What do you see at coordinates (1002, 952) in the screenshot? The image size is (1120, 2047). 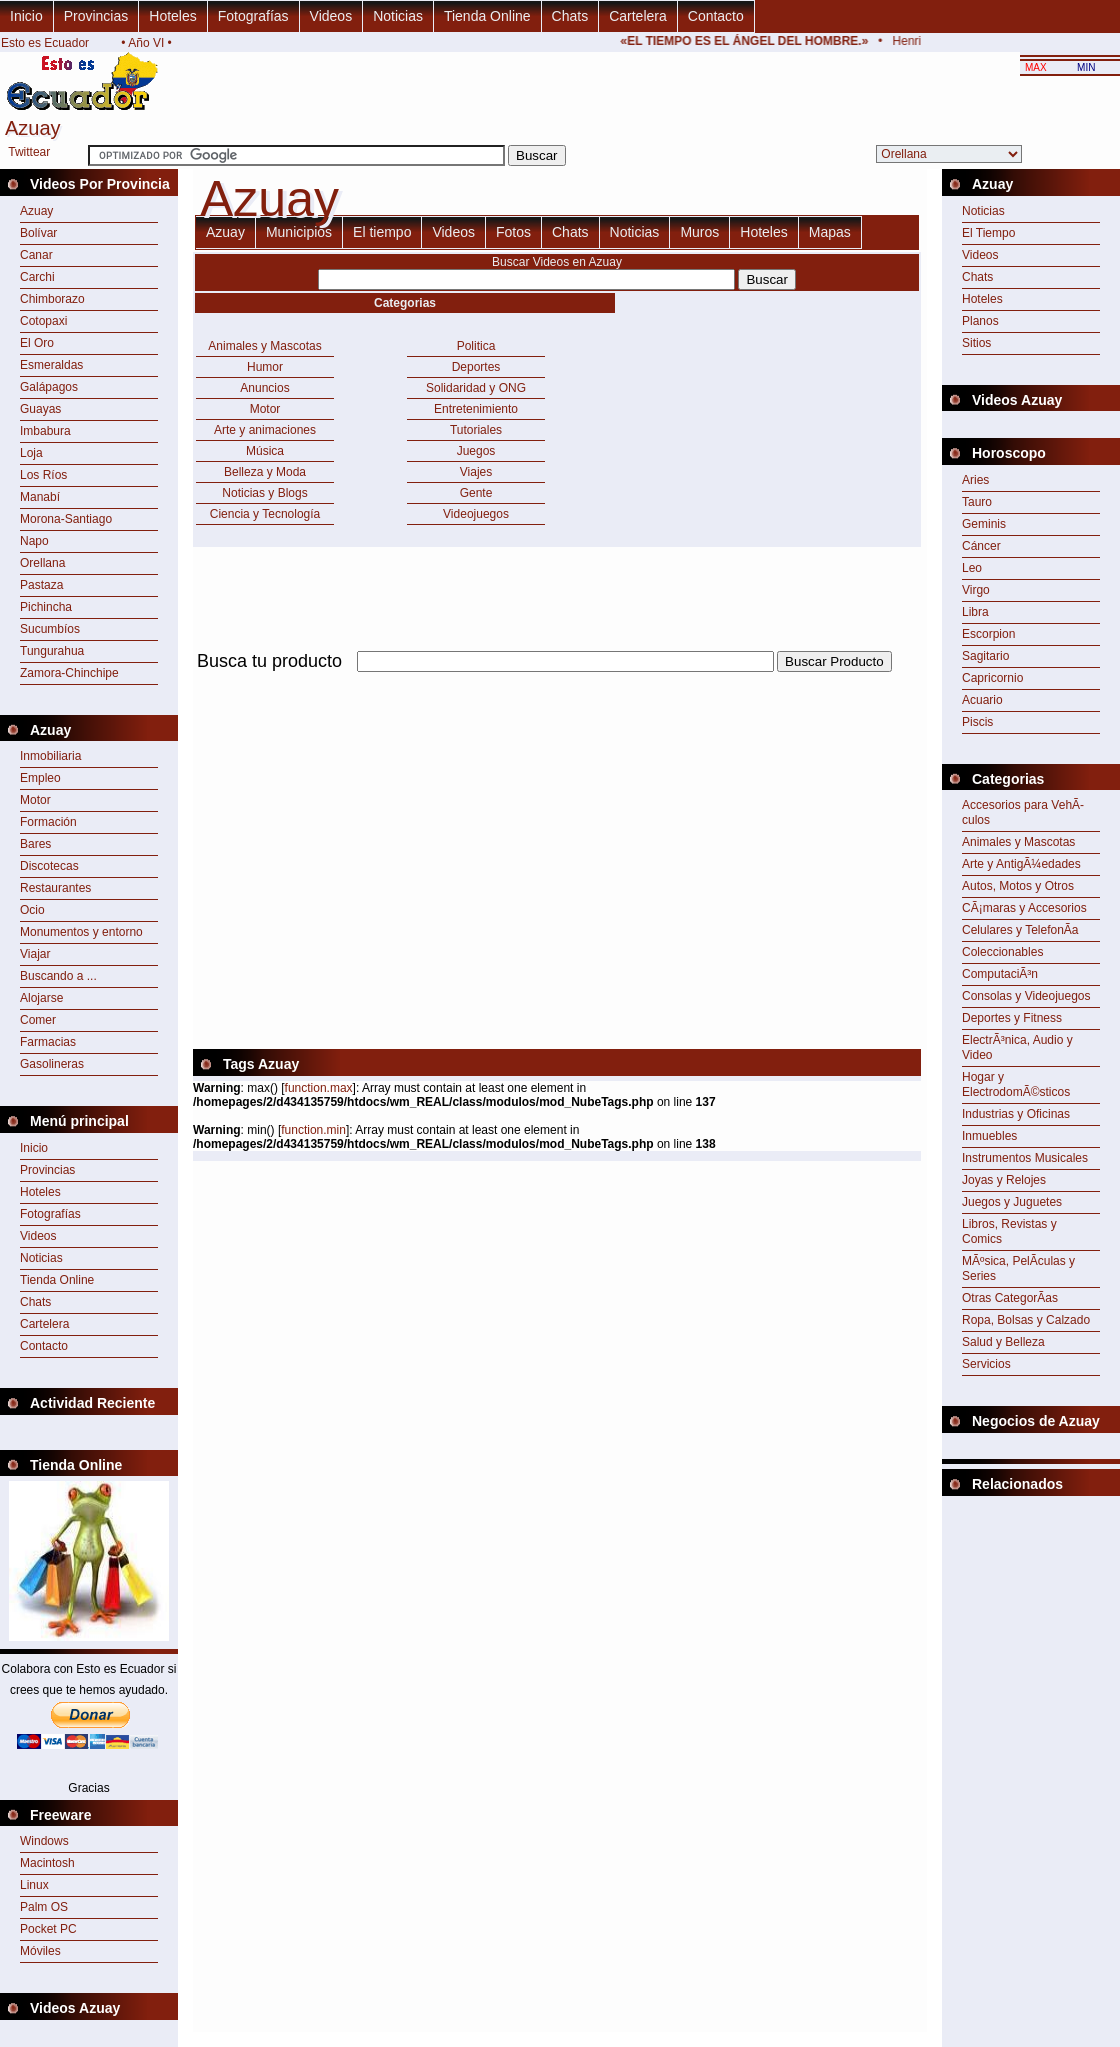 I see `Coleccionables` at bounding box center [1002, 952].